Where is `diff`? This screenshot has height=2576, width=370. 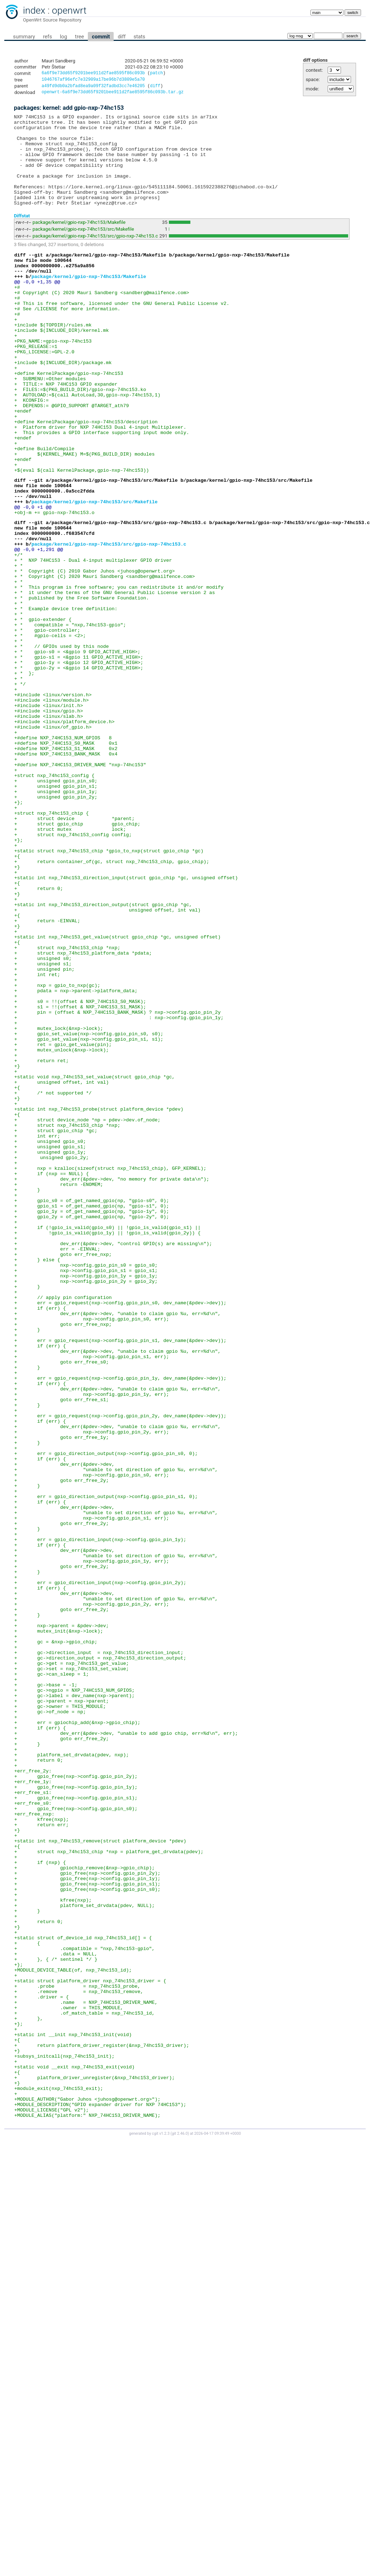
diff is located at coordinates (121, 36).